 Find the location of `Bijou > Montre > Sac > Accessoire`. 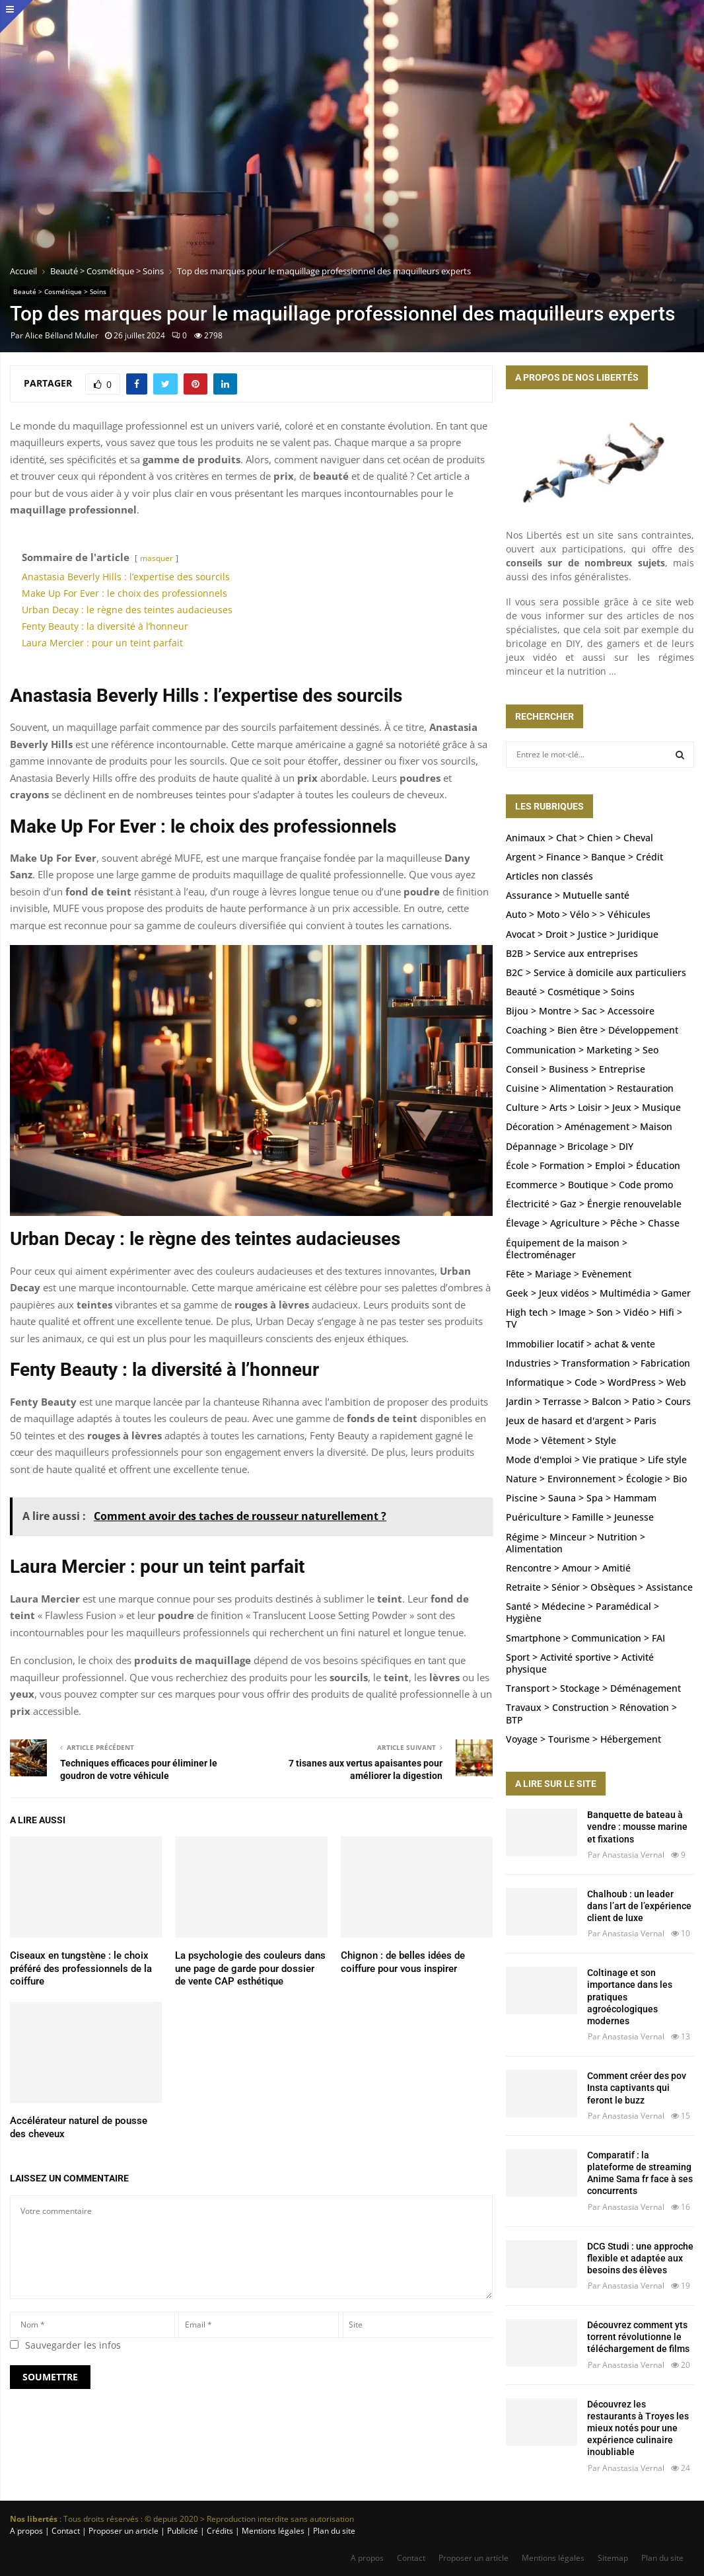

Bijou > Montre > Sac > Accessoire is located at coordinates (580, 1010).